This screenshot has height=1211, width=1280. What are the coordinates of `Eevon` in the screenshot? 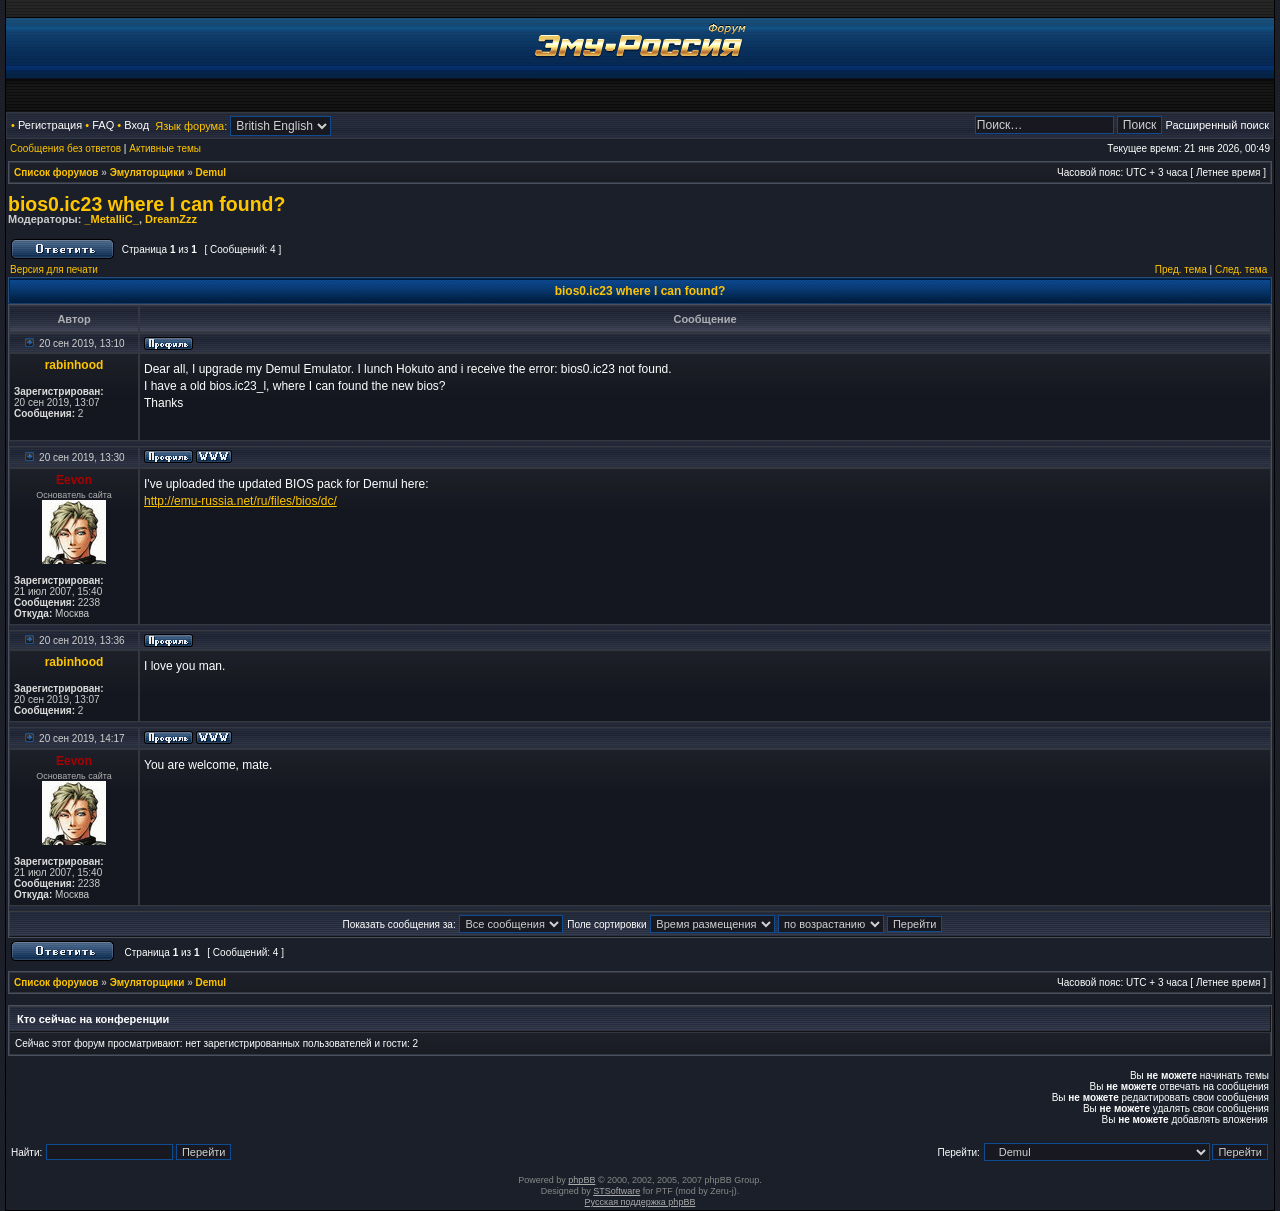 It's located at (74, 480).